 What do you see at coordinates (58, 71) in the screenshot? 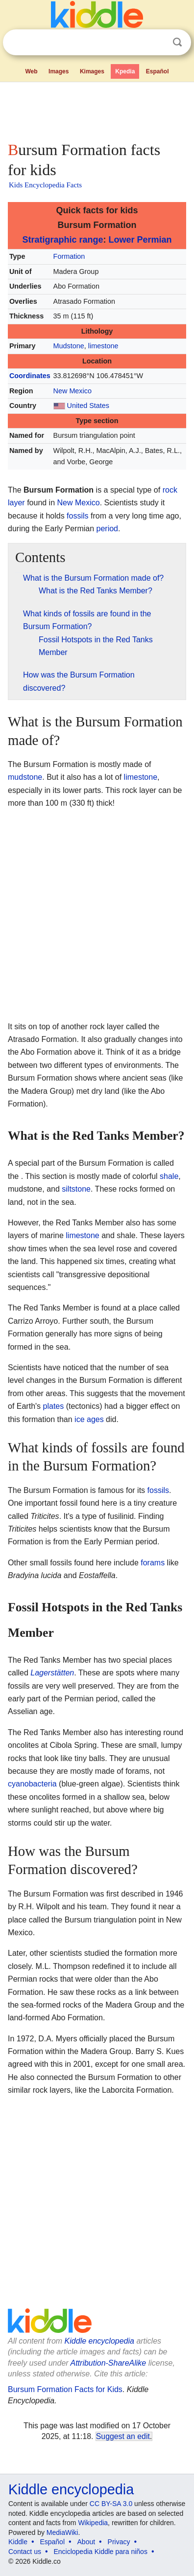
I see `Images` at bounding box center [58, 71].